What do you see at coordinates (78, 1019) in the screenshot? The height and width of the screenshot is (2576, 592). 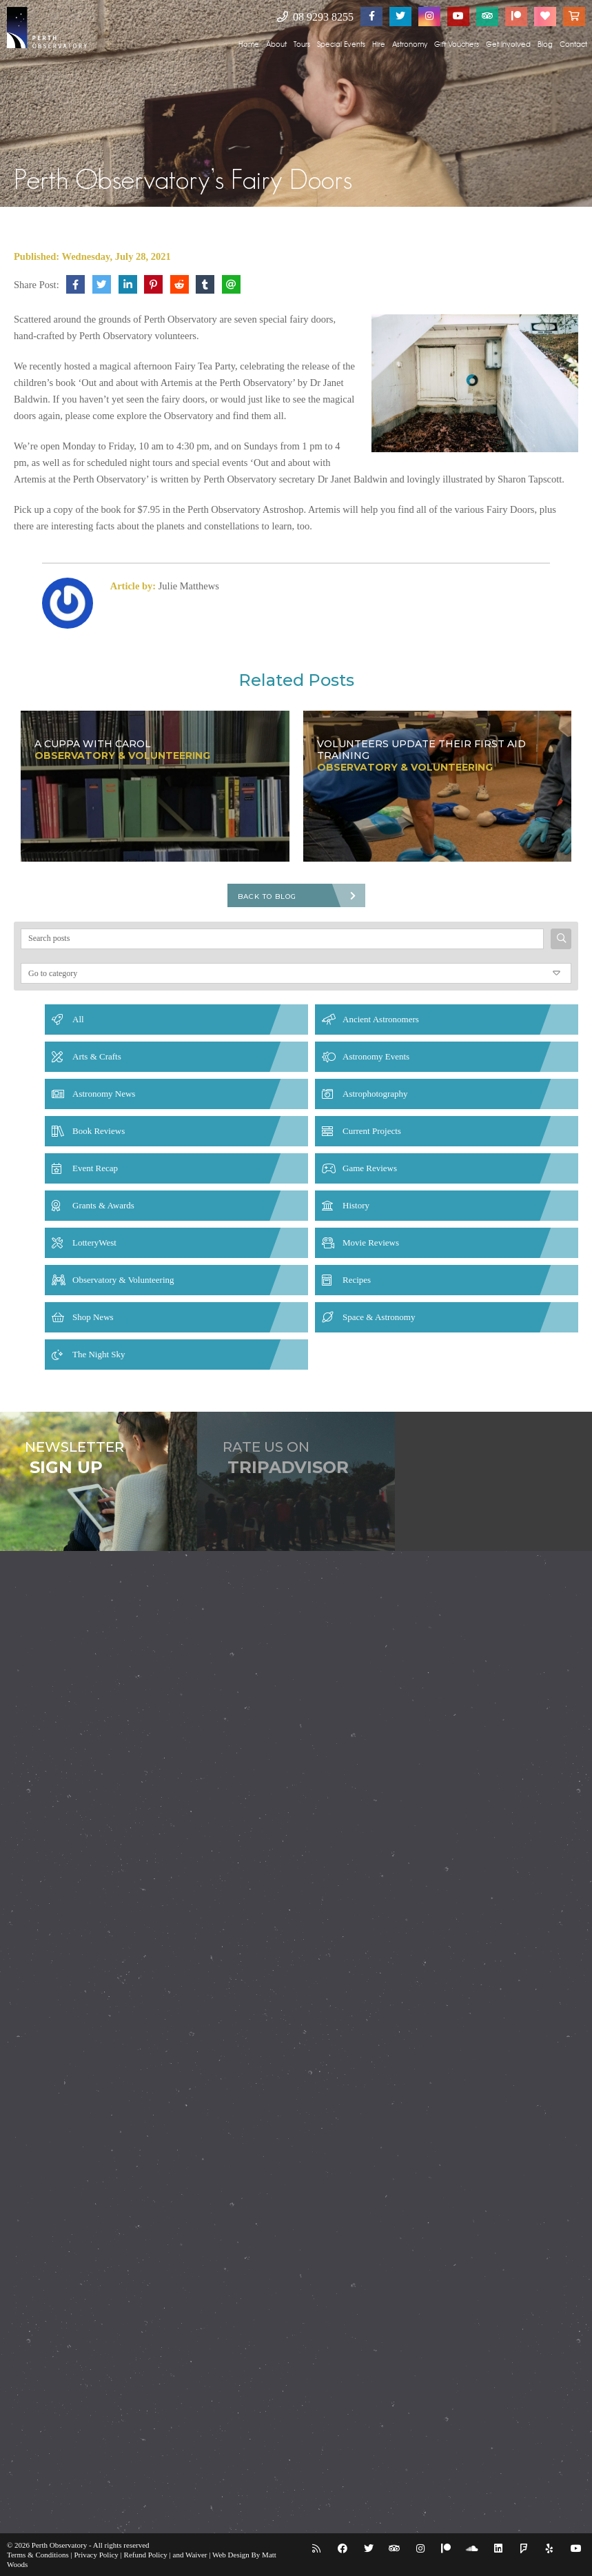 I see `All` at bounding box center [78, 1019].